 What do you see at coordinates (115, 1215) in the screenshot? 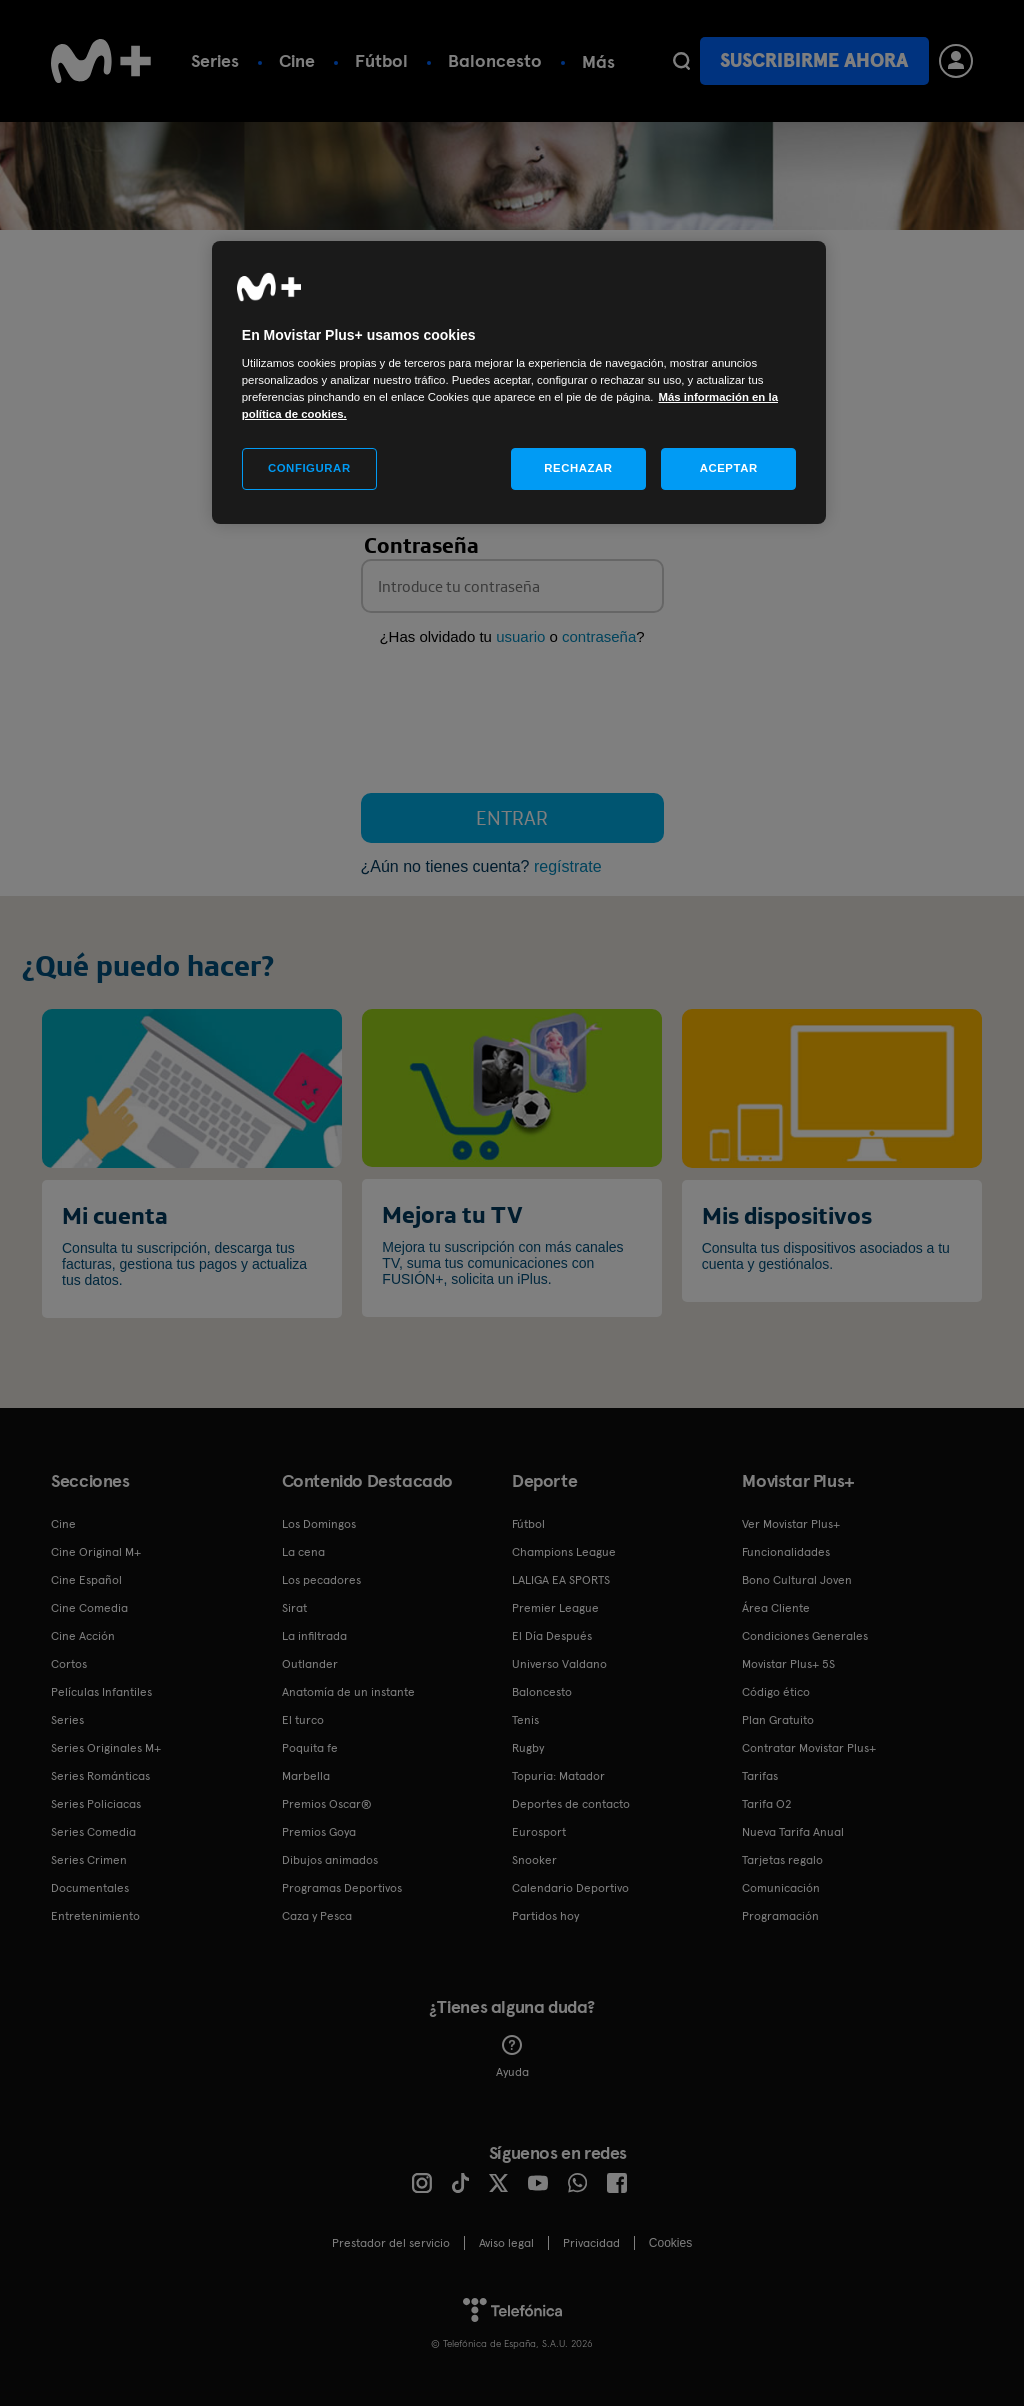
I see `Mi cuenta` at bounding box center [115, 1215].